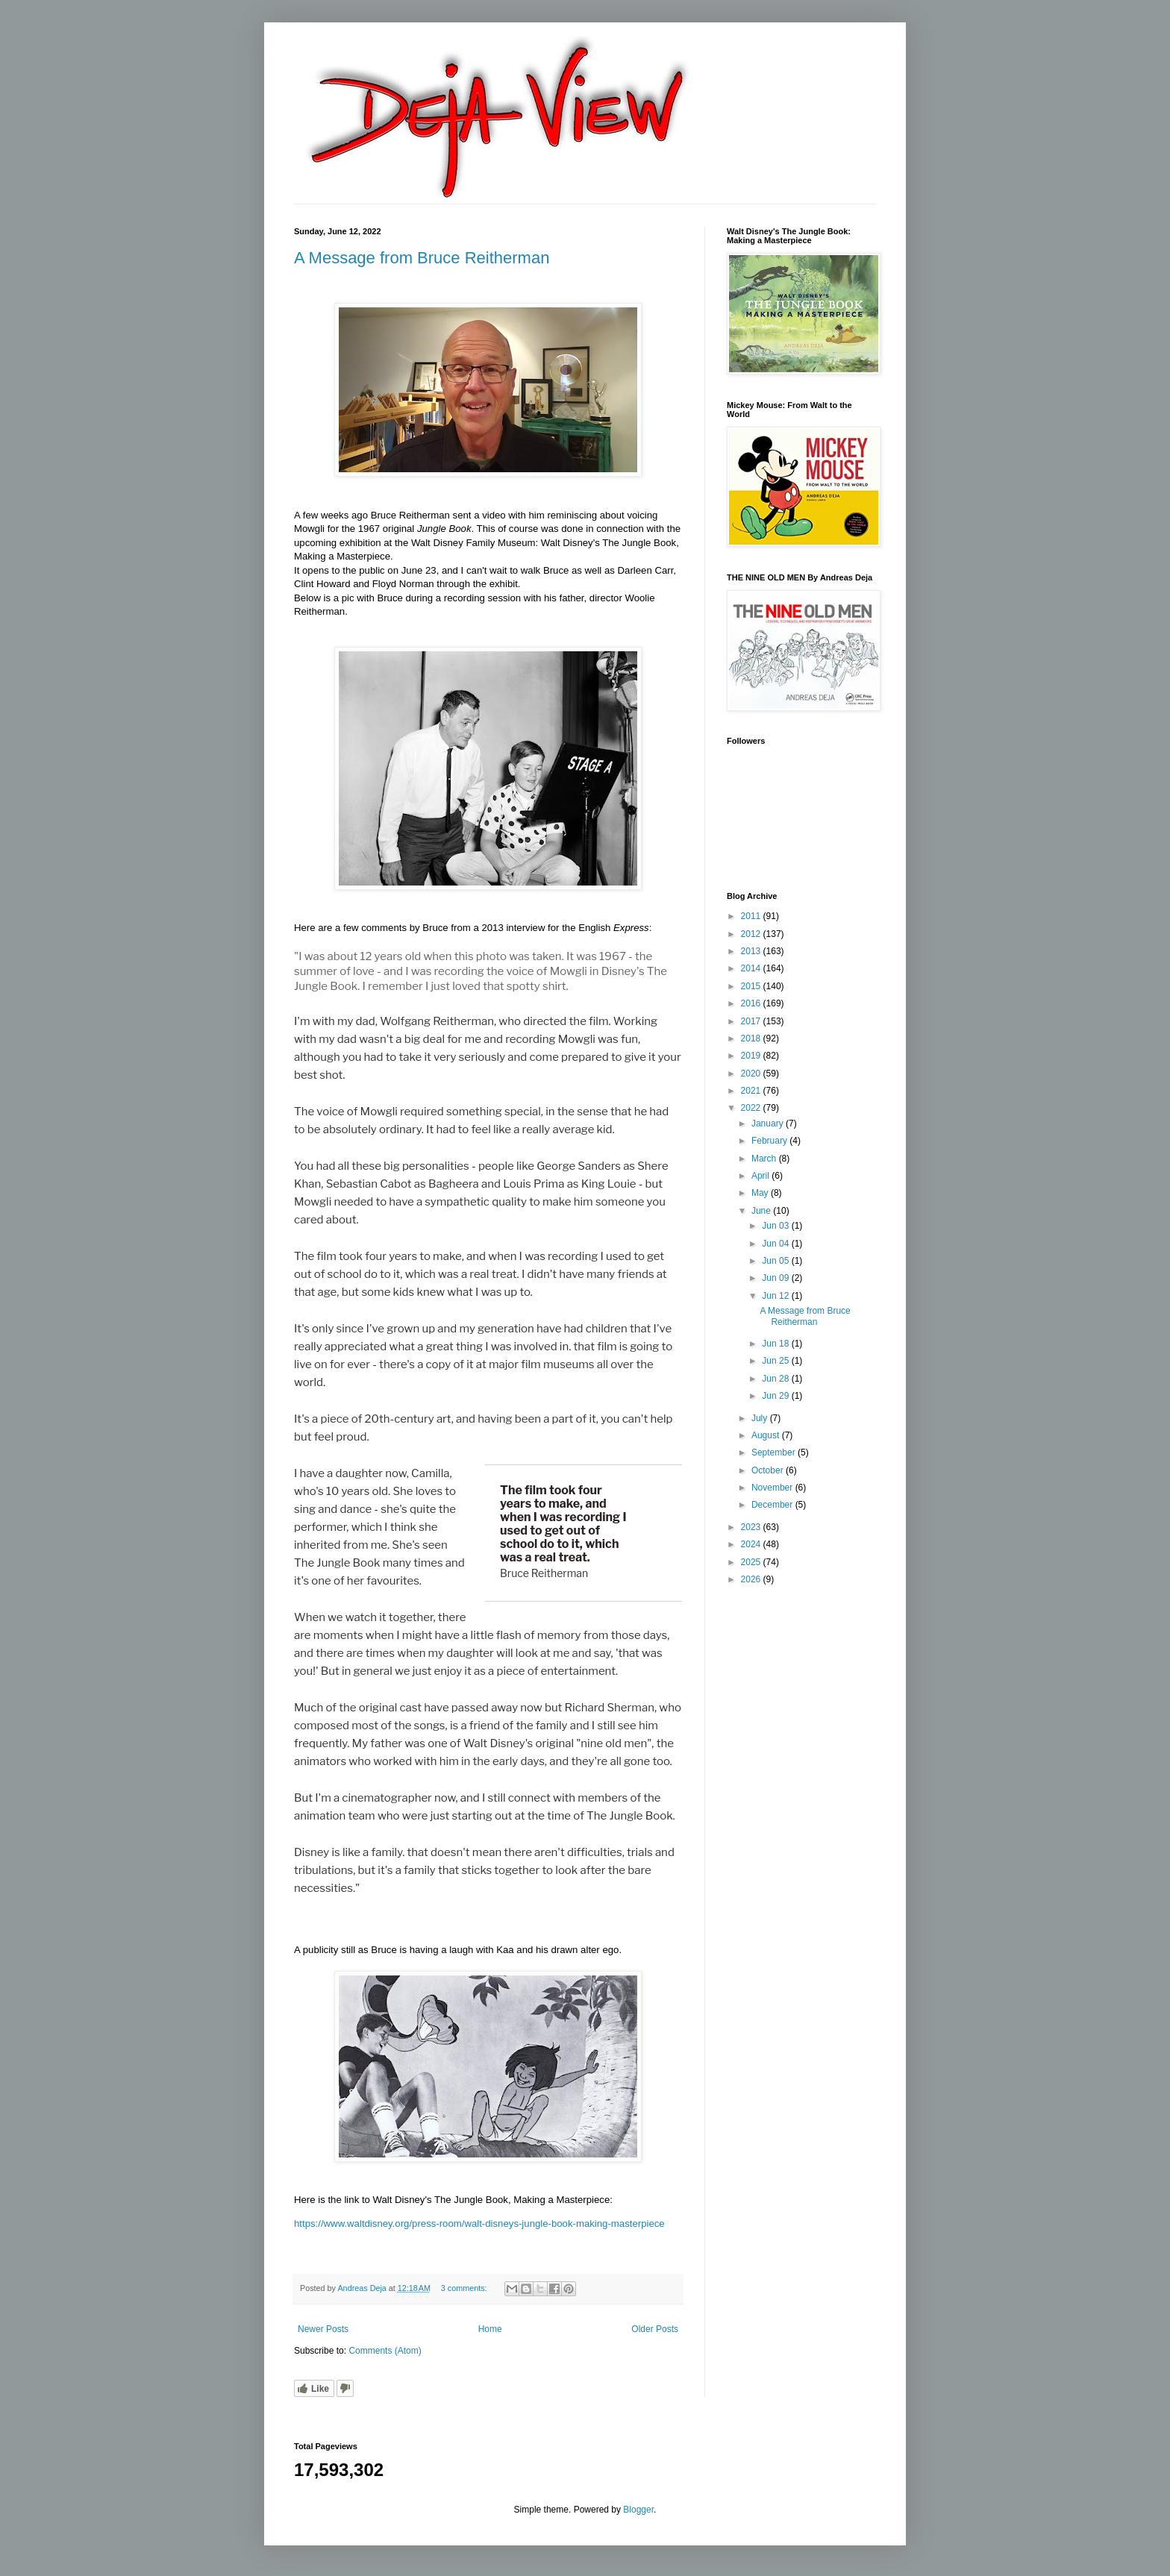 This screenshot has width=1170, height=2576. What do you see at coordinates (479, 2223) in the screenshot?
I see `https://www.waltdisney.org/press-room/walt-disneys-jungle-book-making-masterpiece` at bounding box center [479, 2223].